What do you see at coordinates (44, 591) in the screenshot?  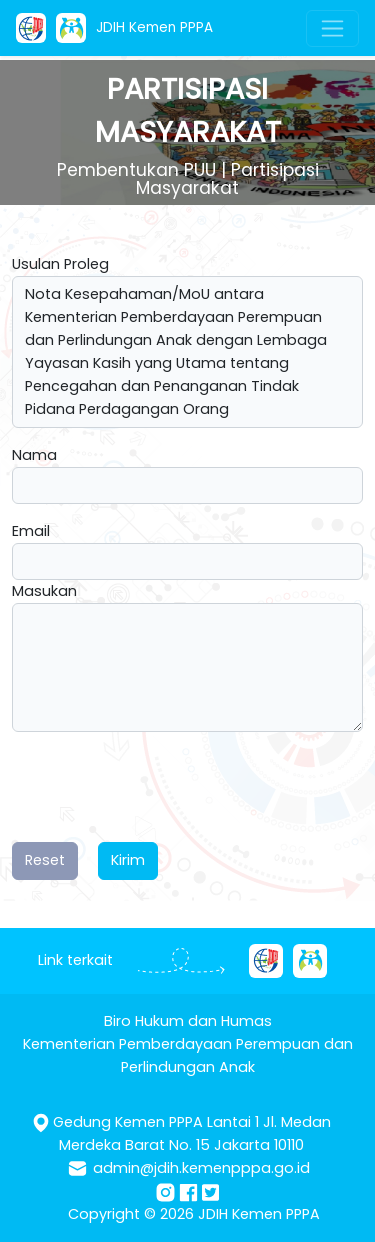 I see `Masukan` at bounding box center [44, 591].